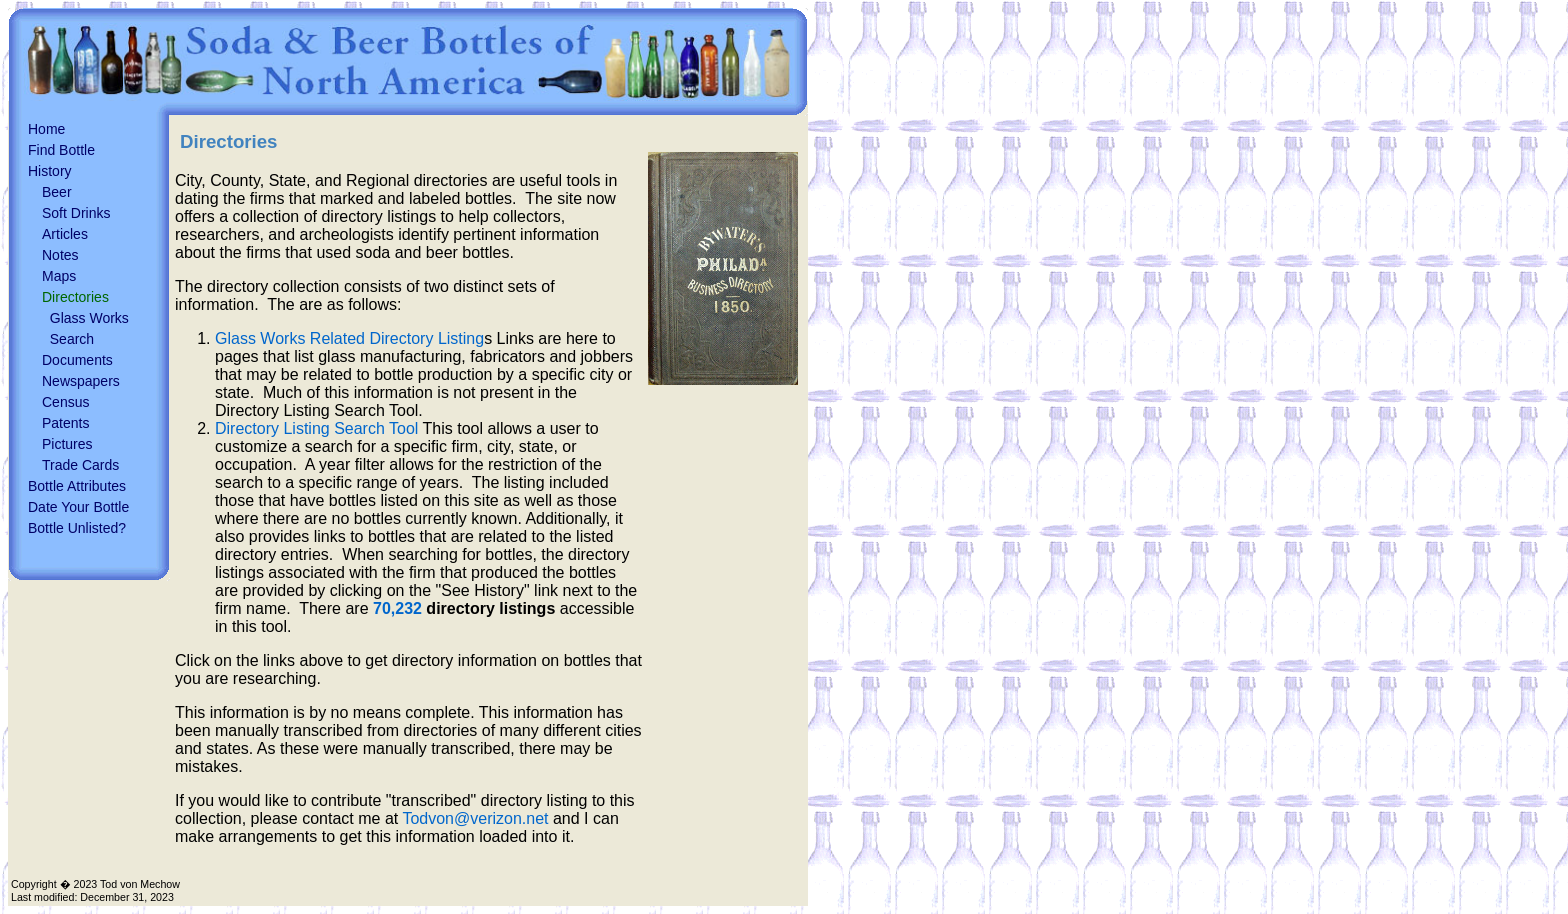 The image size is (1568, 914). Describe the element at coordinates (81, 381) in the screenshot. I see `Newspapers` at that location.